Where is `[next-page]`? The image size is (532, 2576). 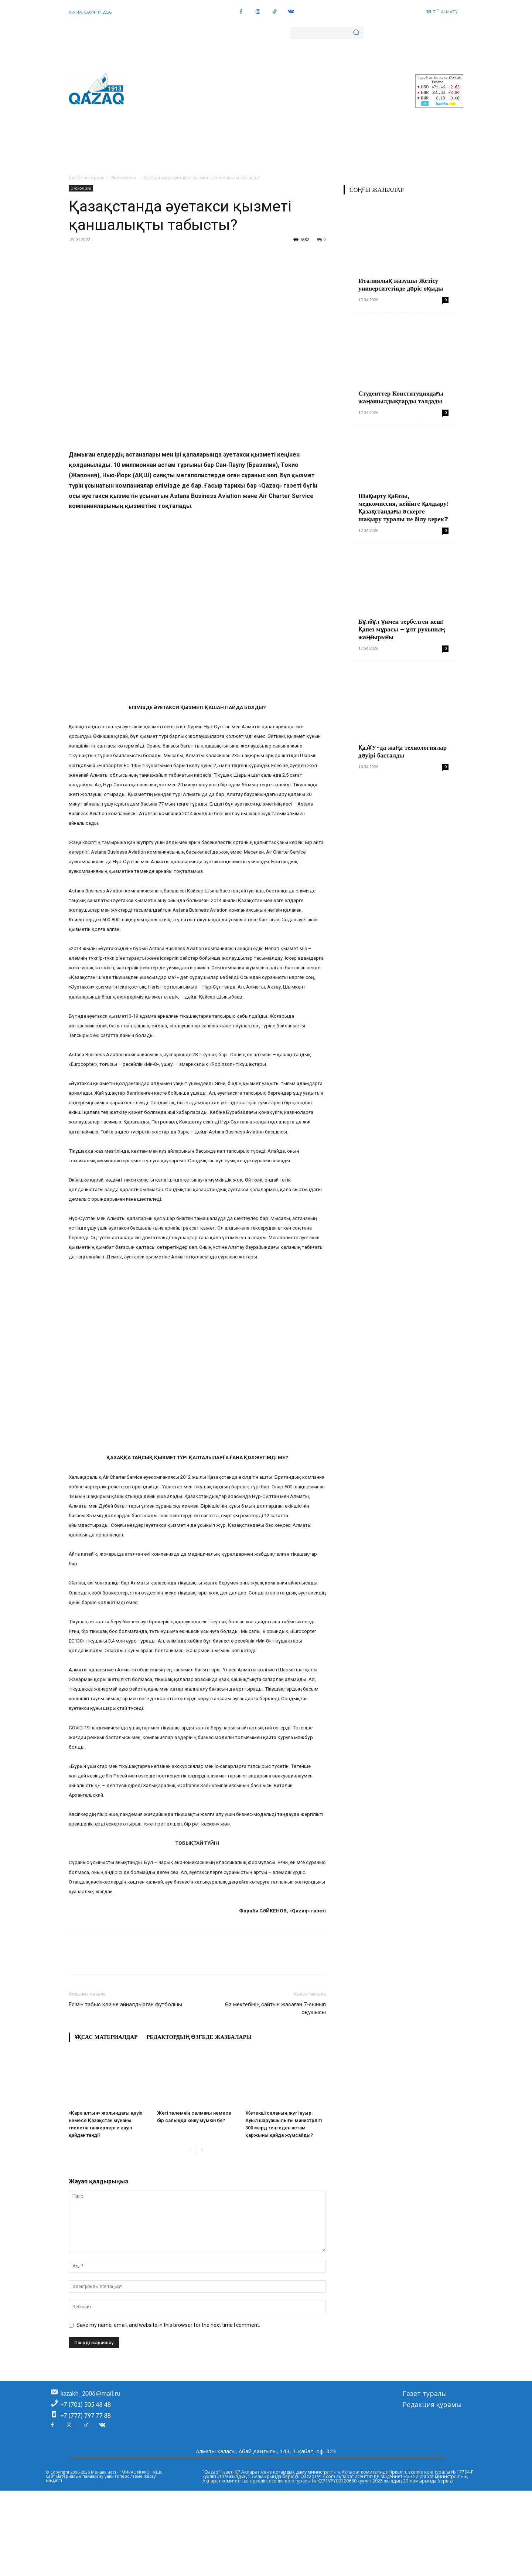 [next-page] is located at coordinates (202, 2150).